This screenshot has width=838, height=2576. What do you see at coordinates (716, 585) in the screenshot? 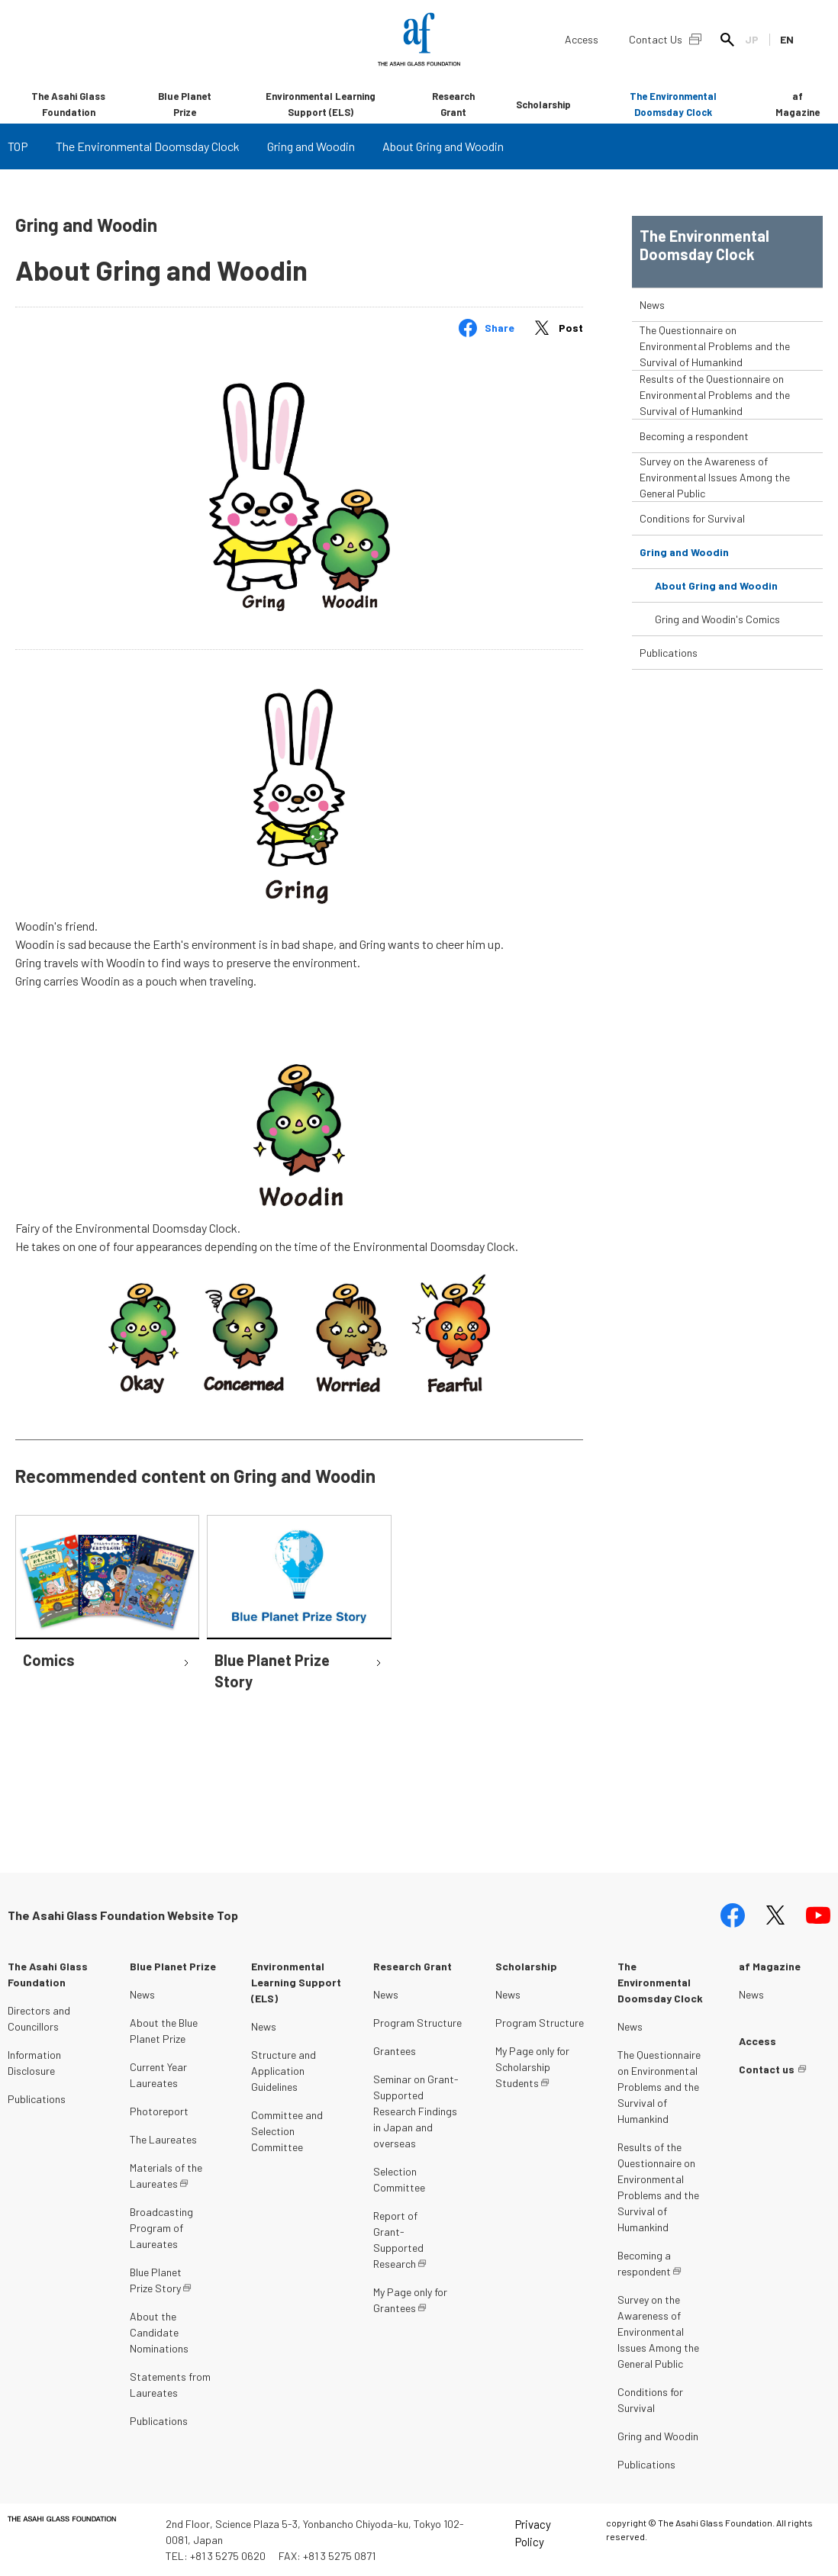
I see `About Gring and Woodin` at bounding box center [716, 585].